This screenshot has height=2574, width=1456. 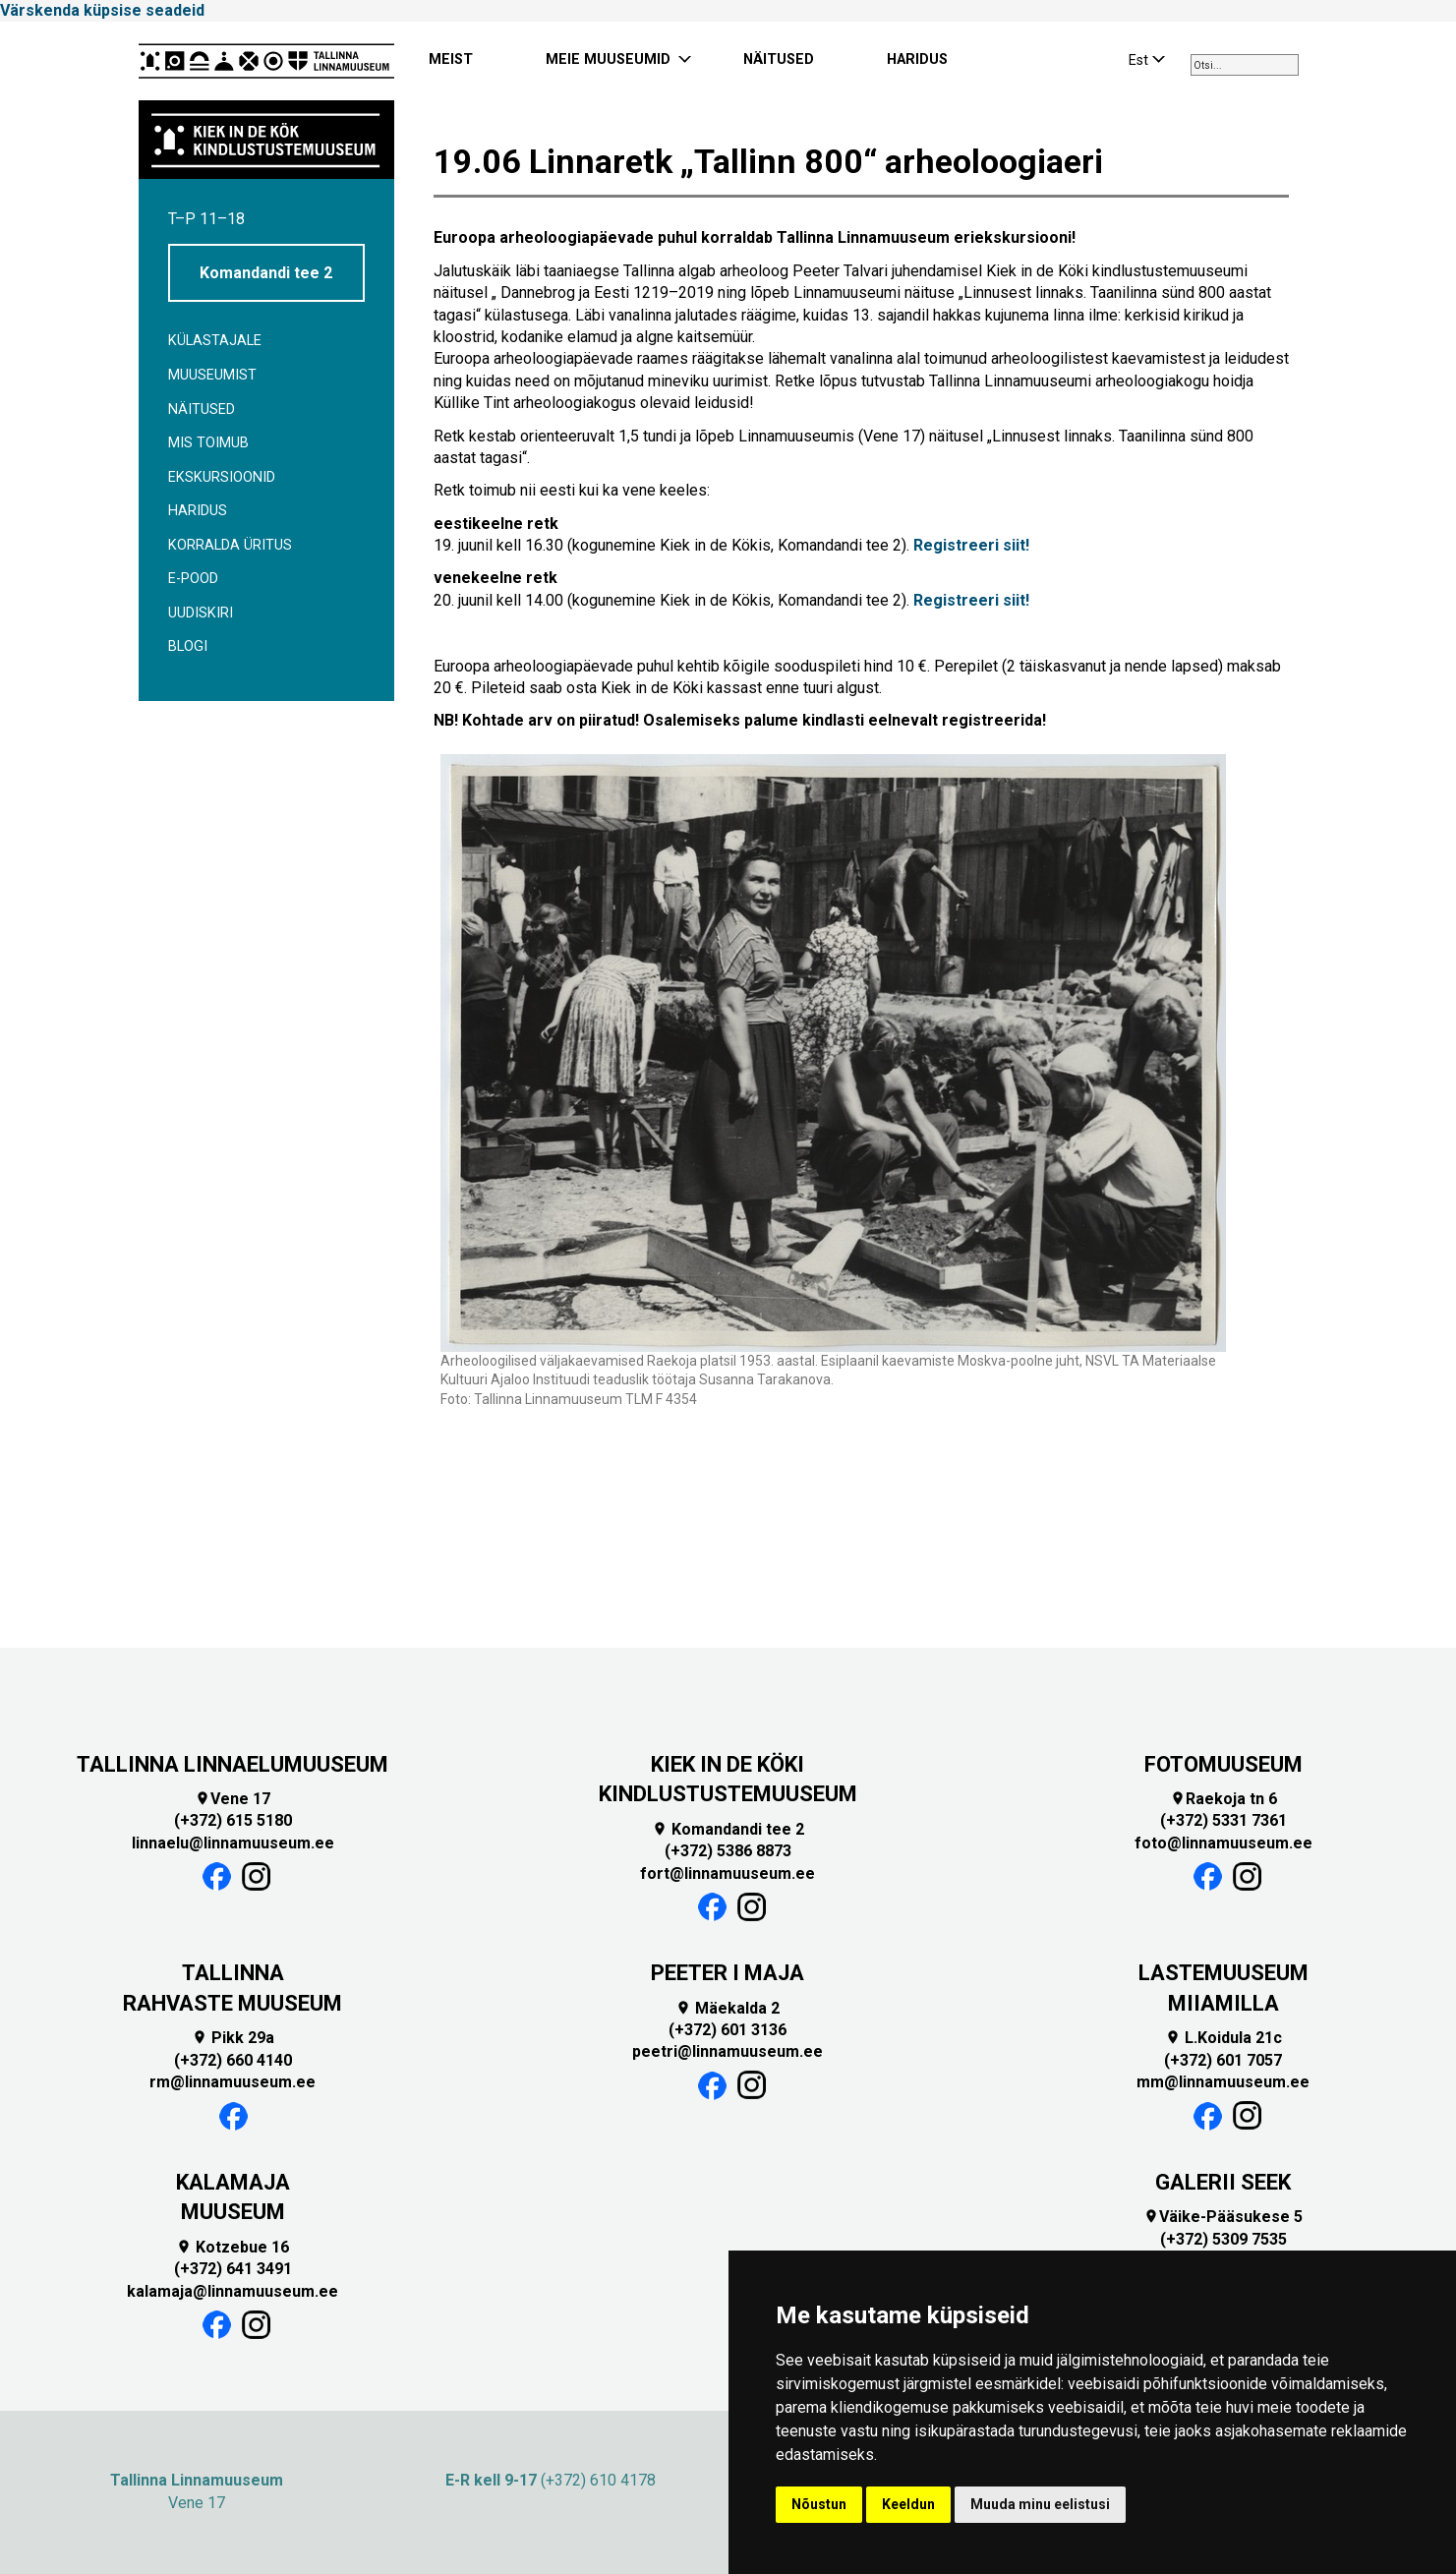 What do you see at coordinates (727, 2008) in the screenshot?
I see `Mäekalda 2` at bounding box center [727, 2008].